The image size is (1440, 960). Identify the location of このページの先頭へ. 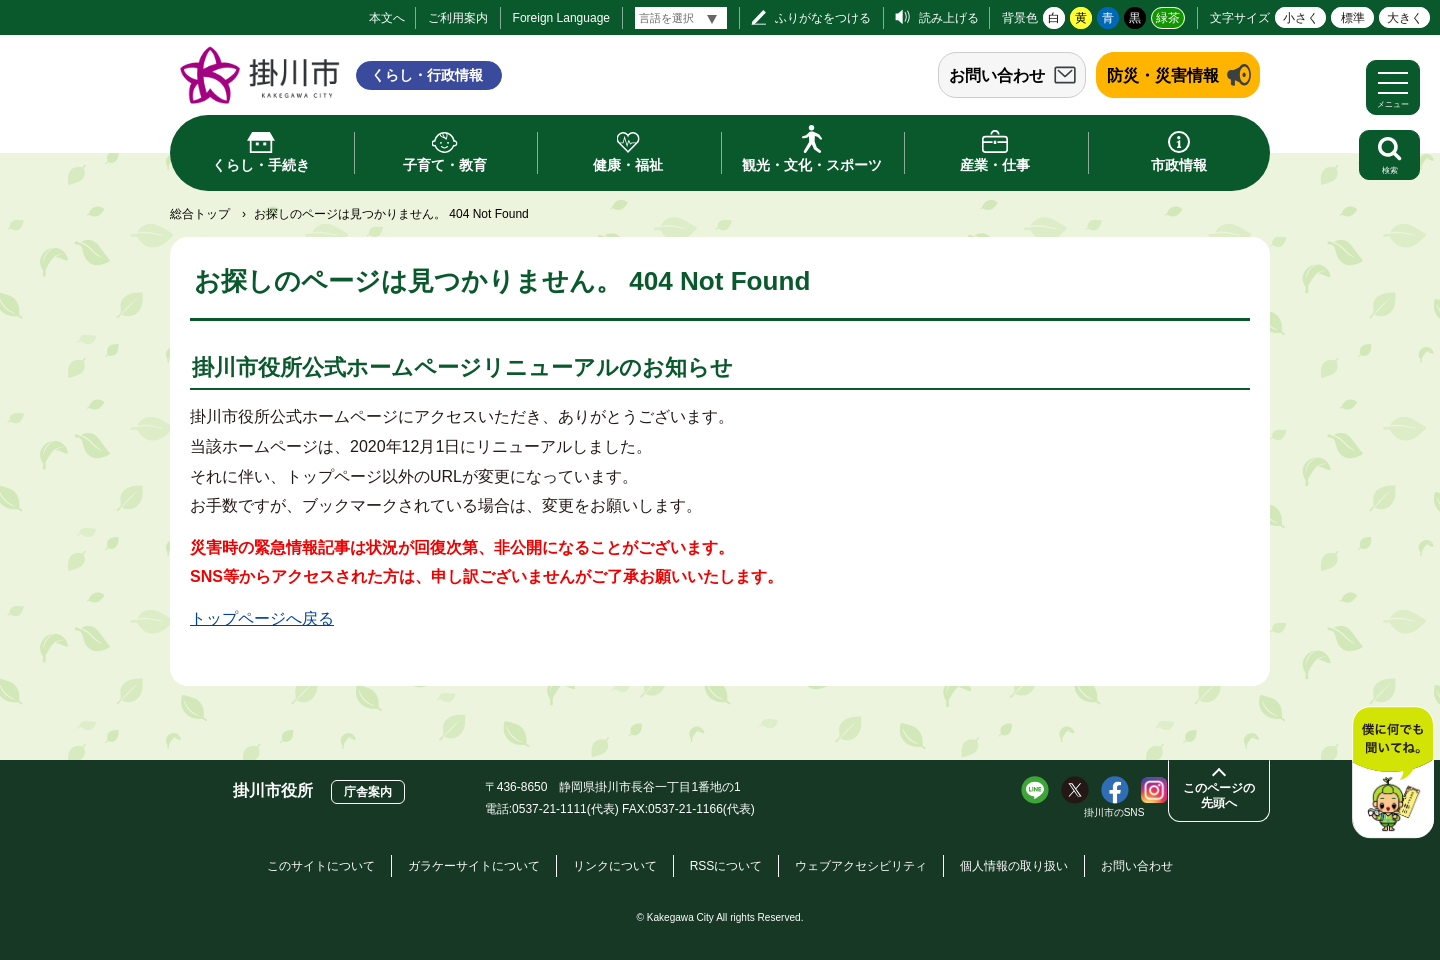
(1219, 795).